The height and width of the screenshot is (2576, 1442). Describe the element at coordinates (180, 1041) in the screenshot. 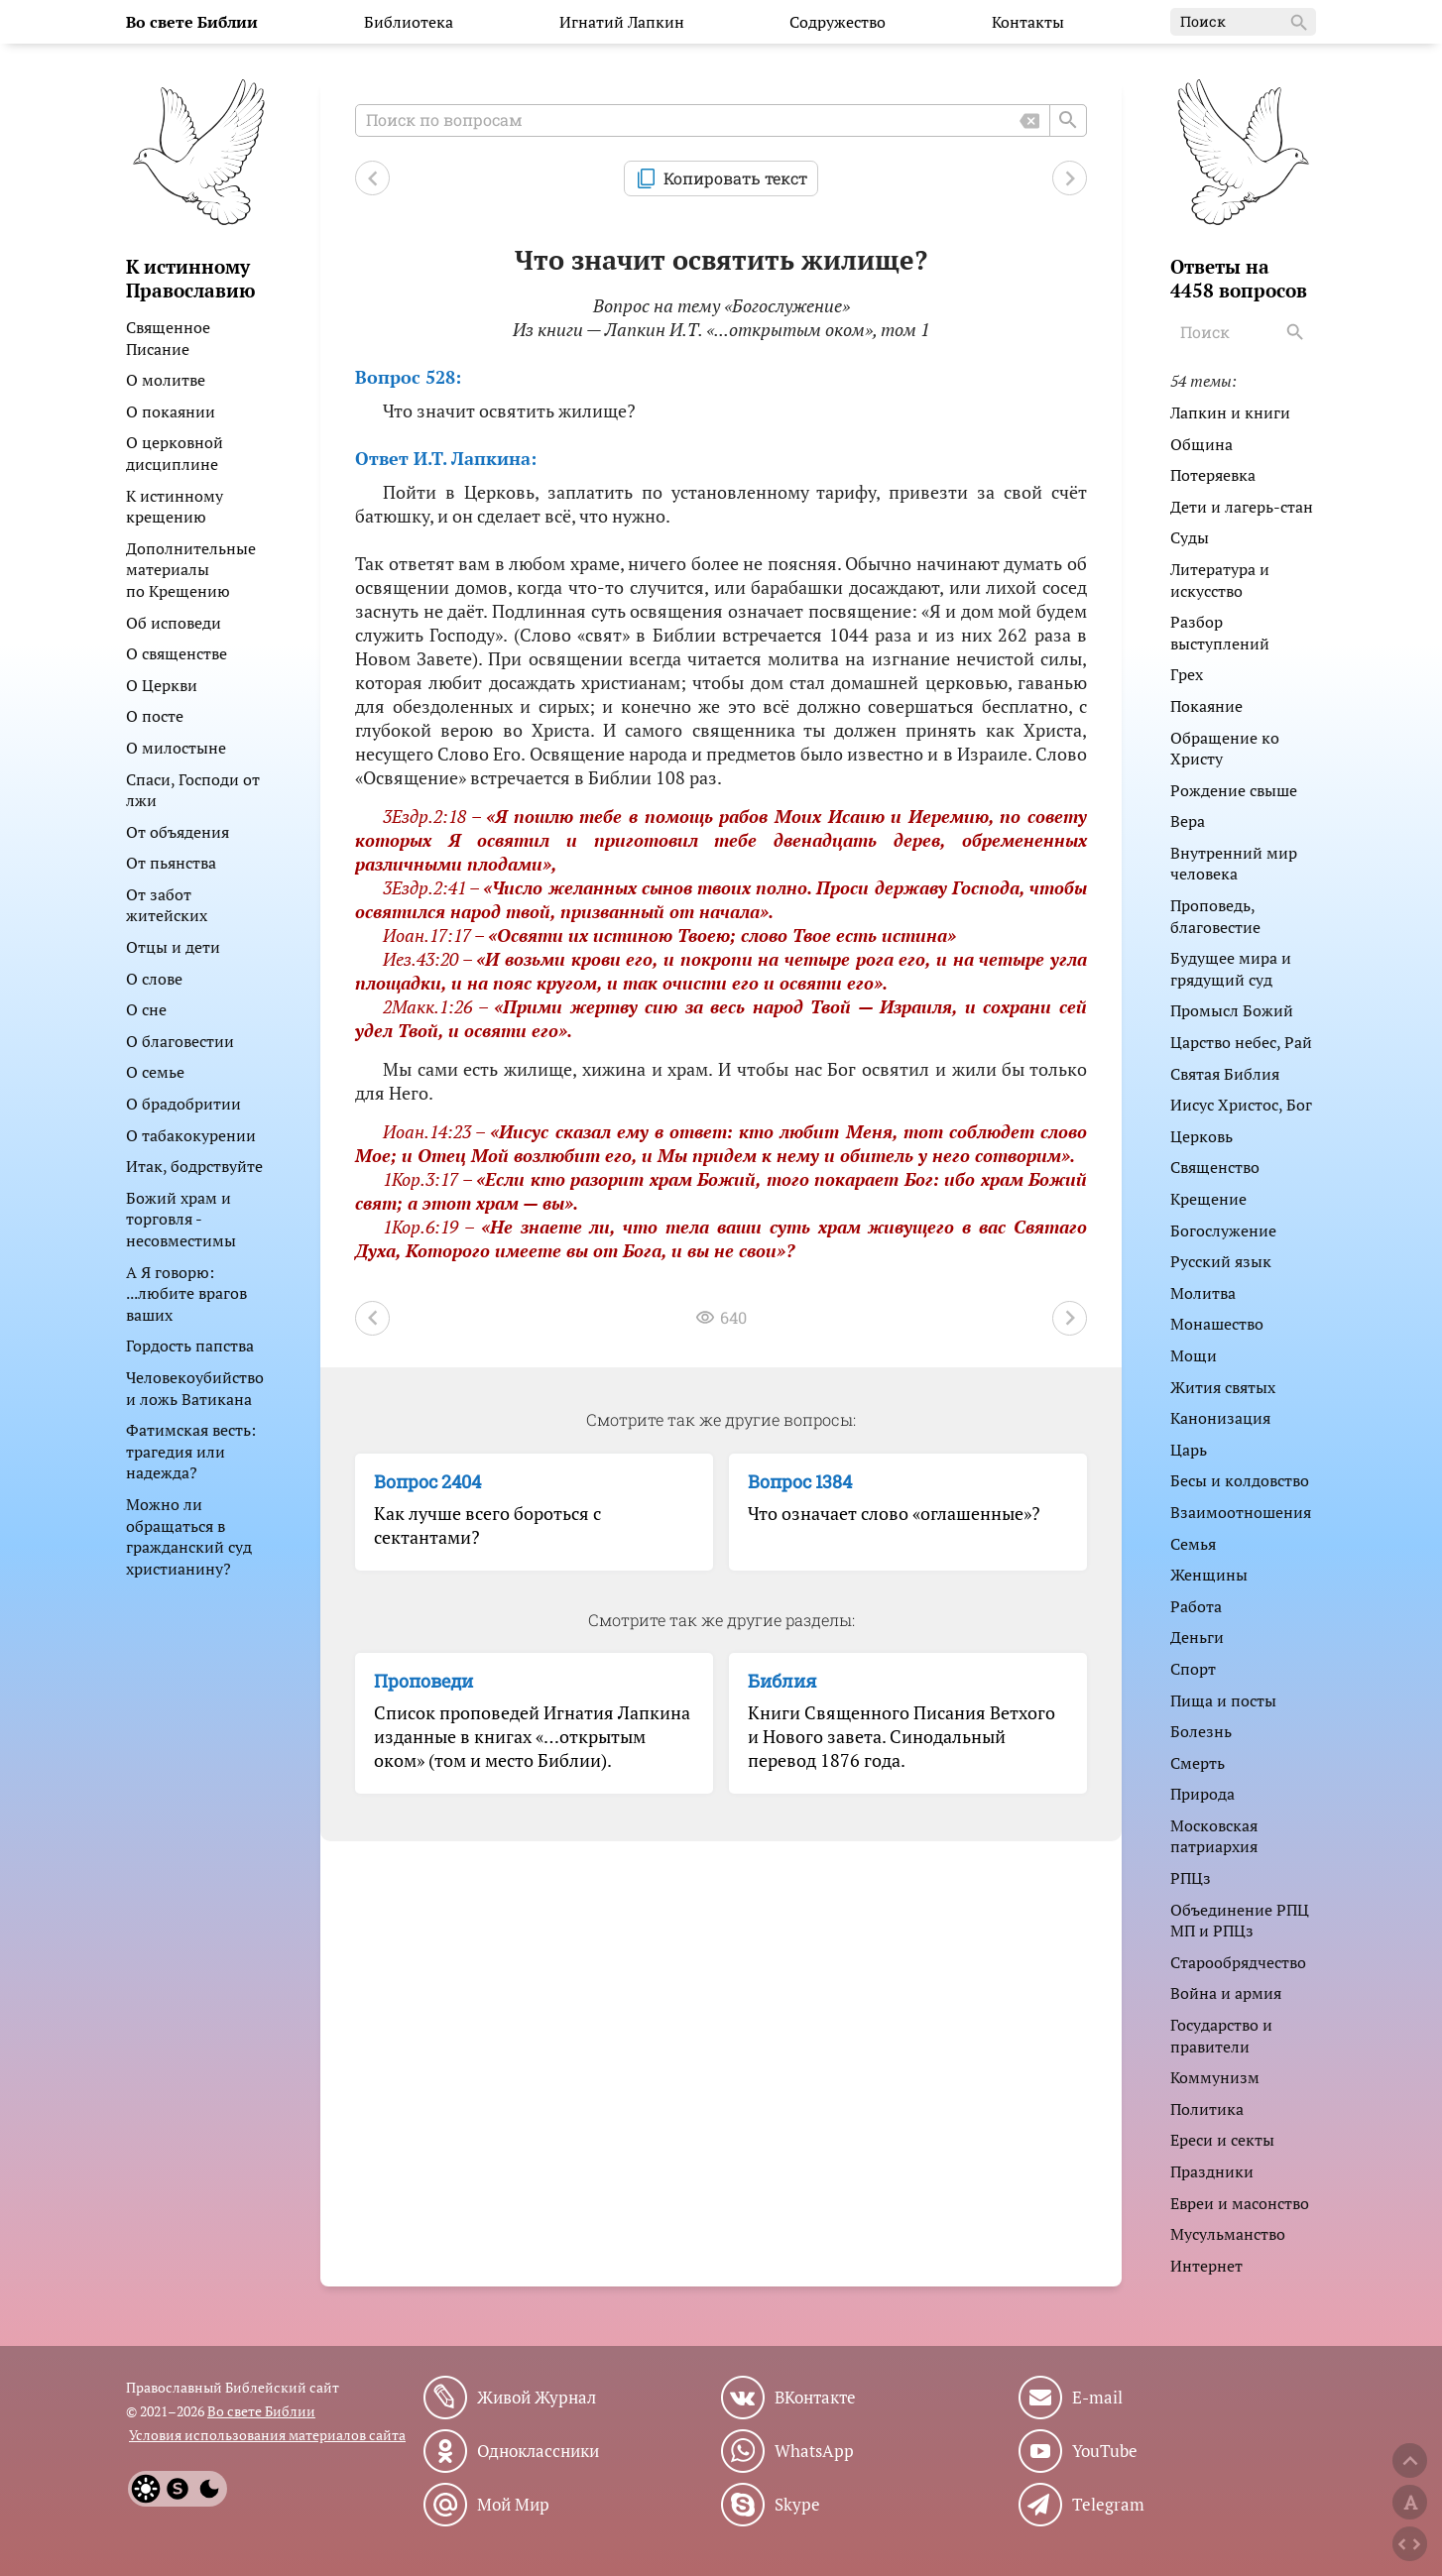

I see `О благовестии` at that location.